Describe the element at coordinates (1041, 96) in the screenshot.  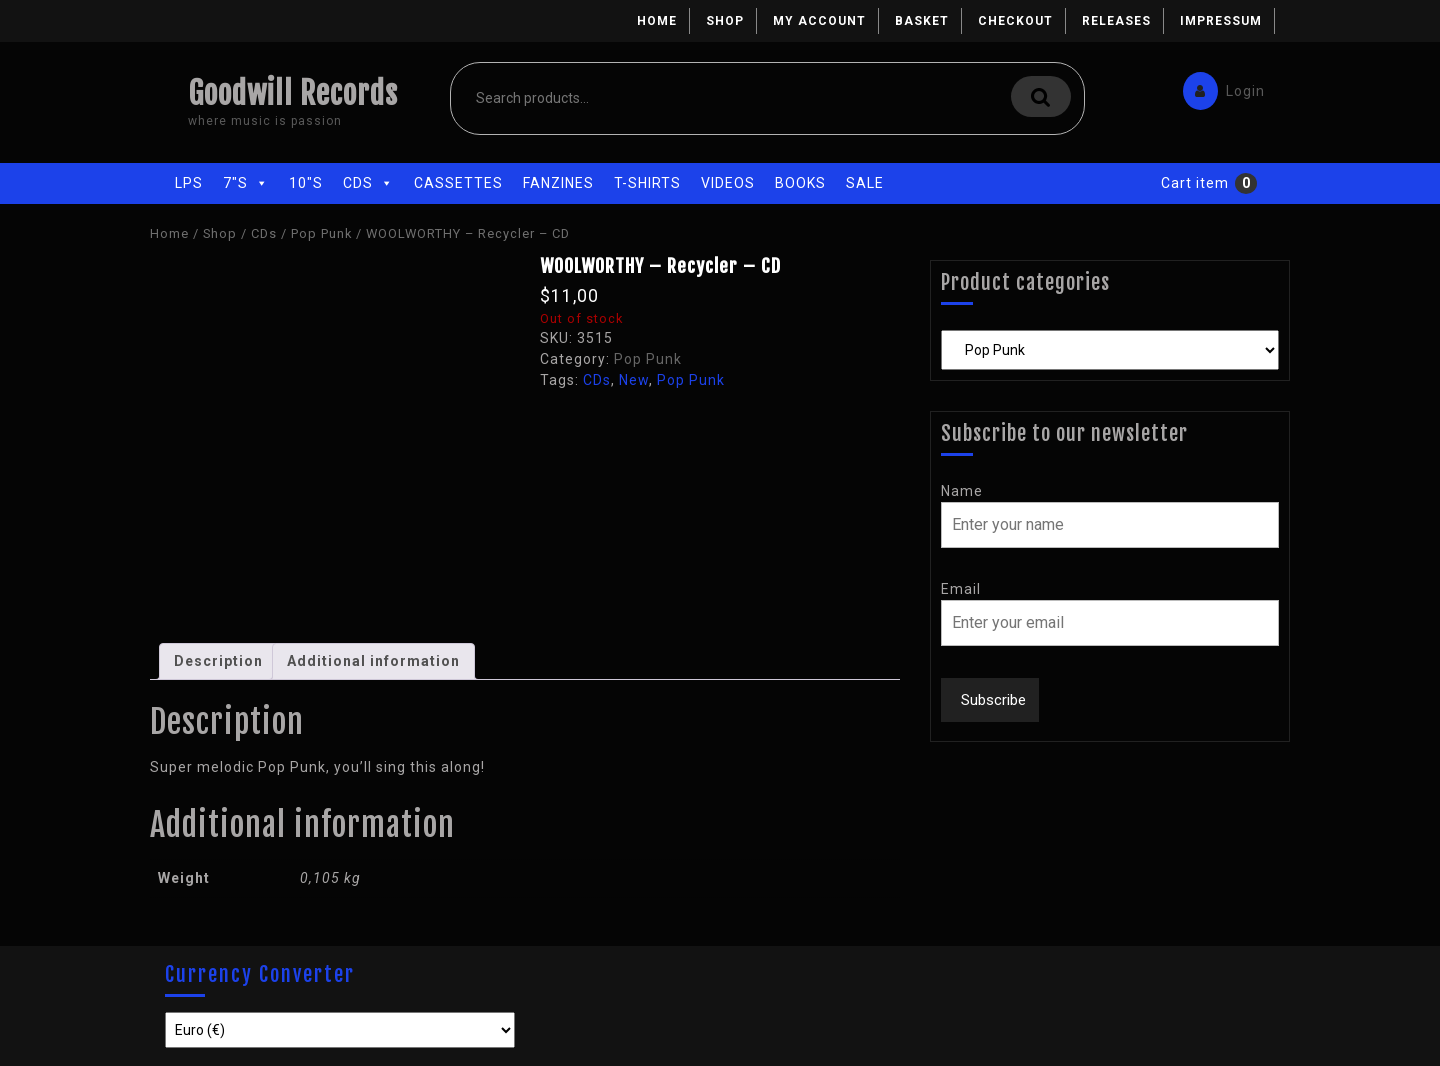
I see `Search` at that location.